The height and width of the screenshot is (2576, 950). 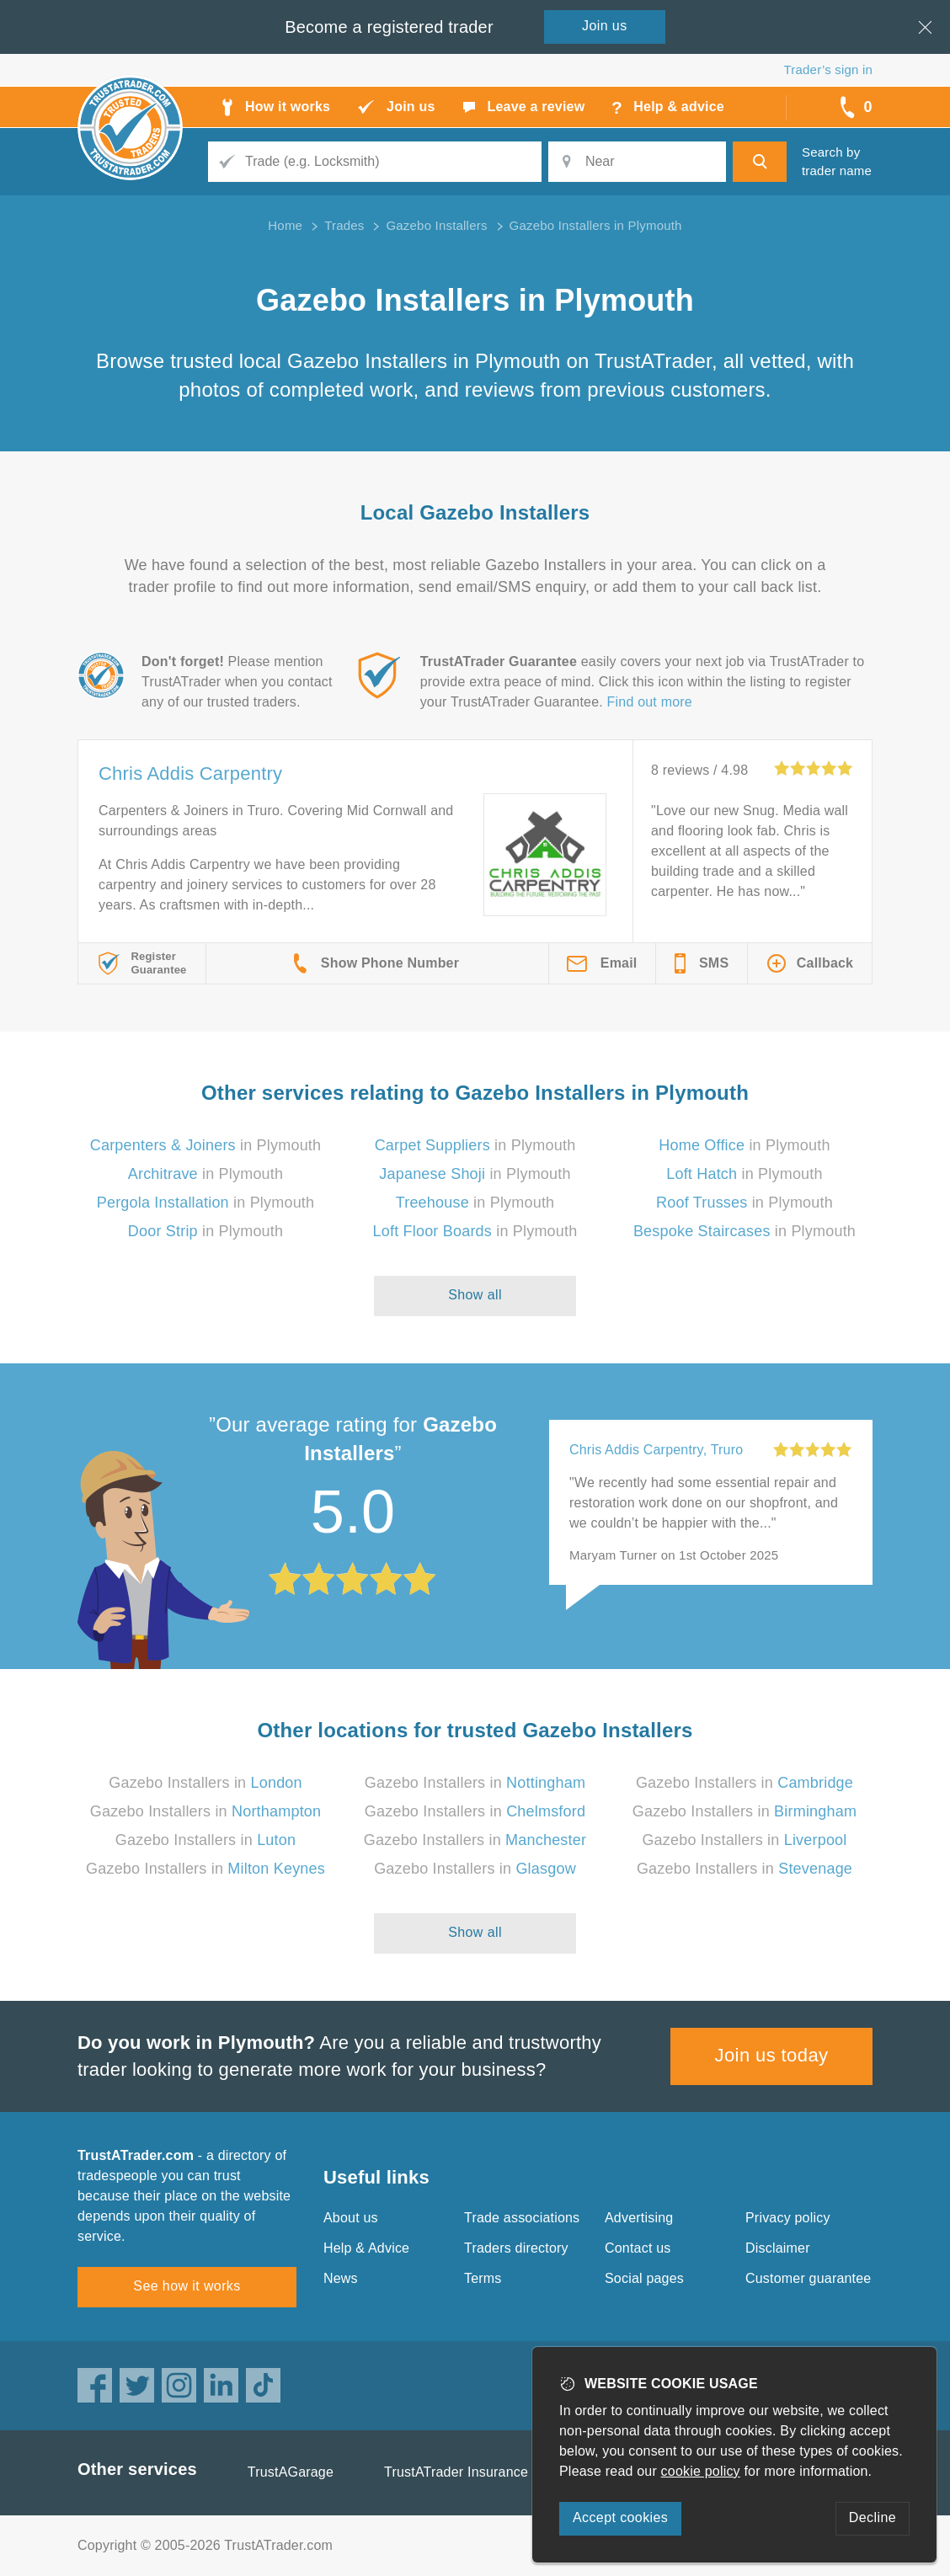 What do you see at coordinates (787, 2218) in the screenshot?
I see `Privacy policy` at bounding box center [787, 2218].